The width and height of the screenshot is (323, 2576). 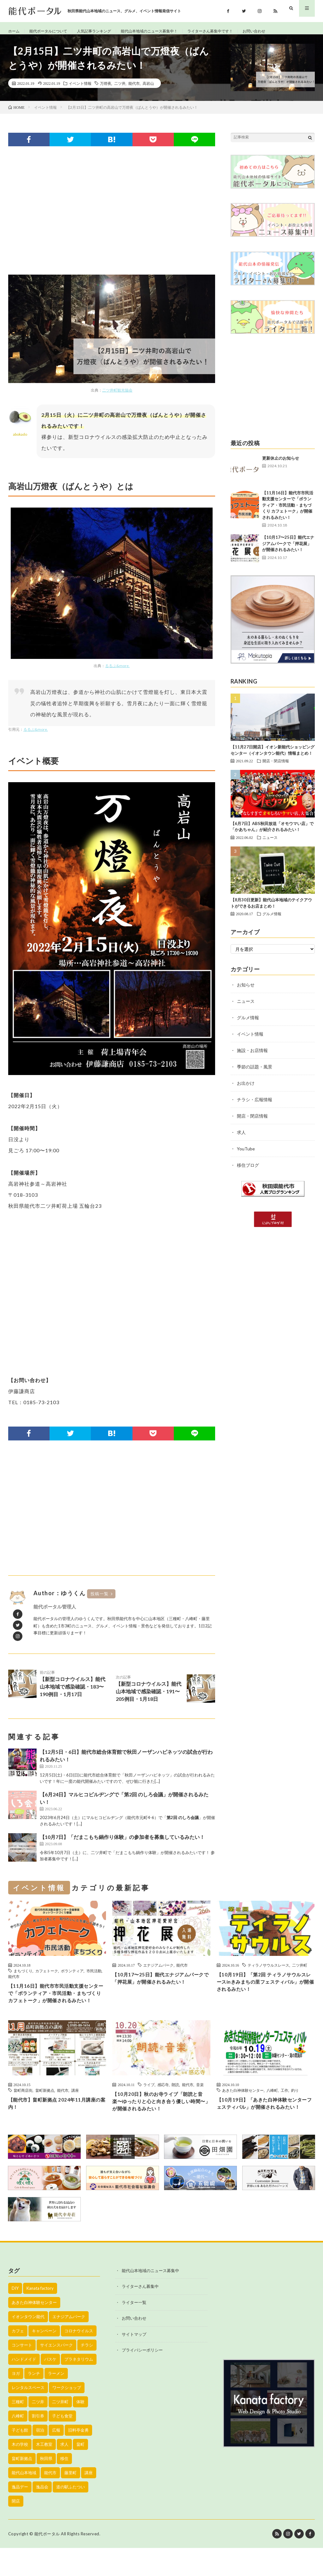 I want to click on カフェトーク, so click(x=46, y=1978).